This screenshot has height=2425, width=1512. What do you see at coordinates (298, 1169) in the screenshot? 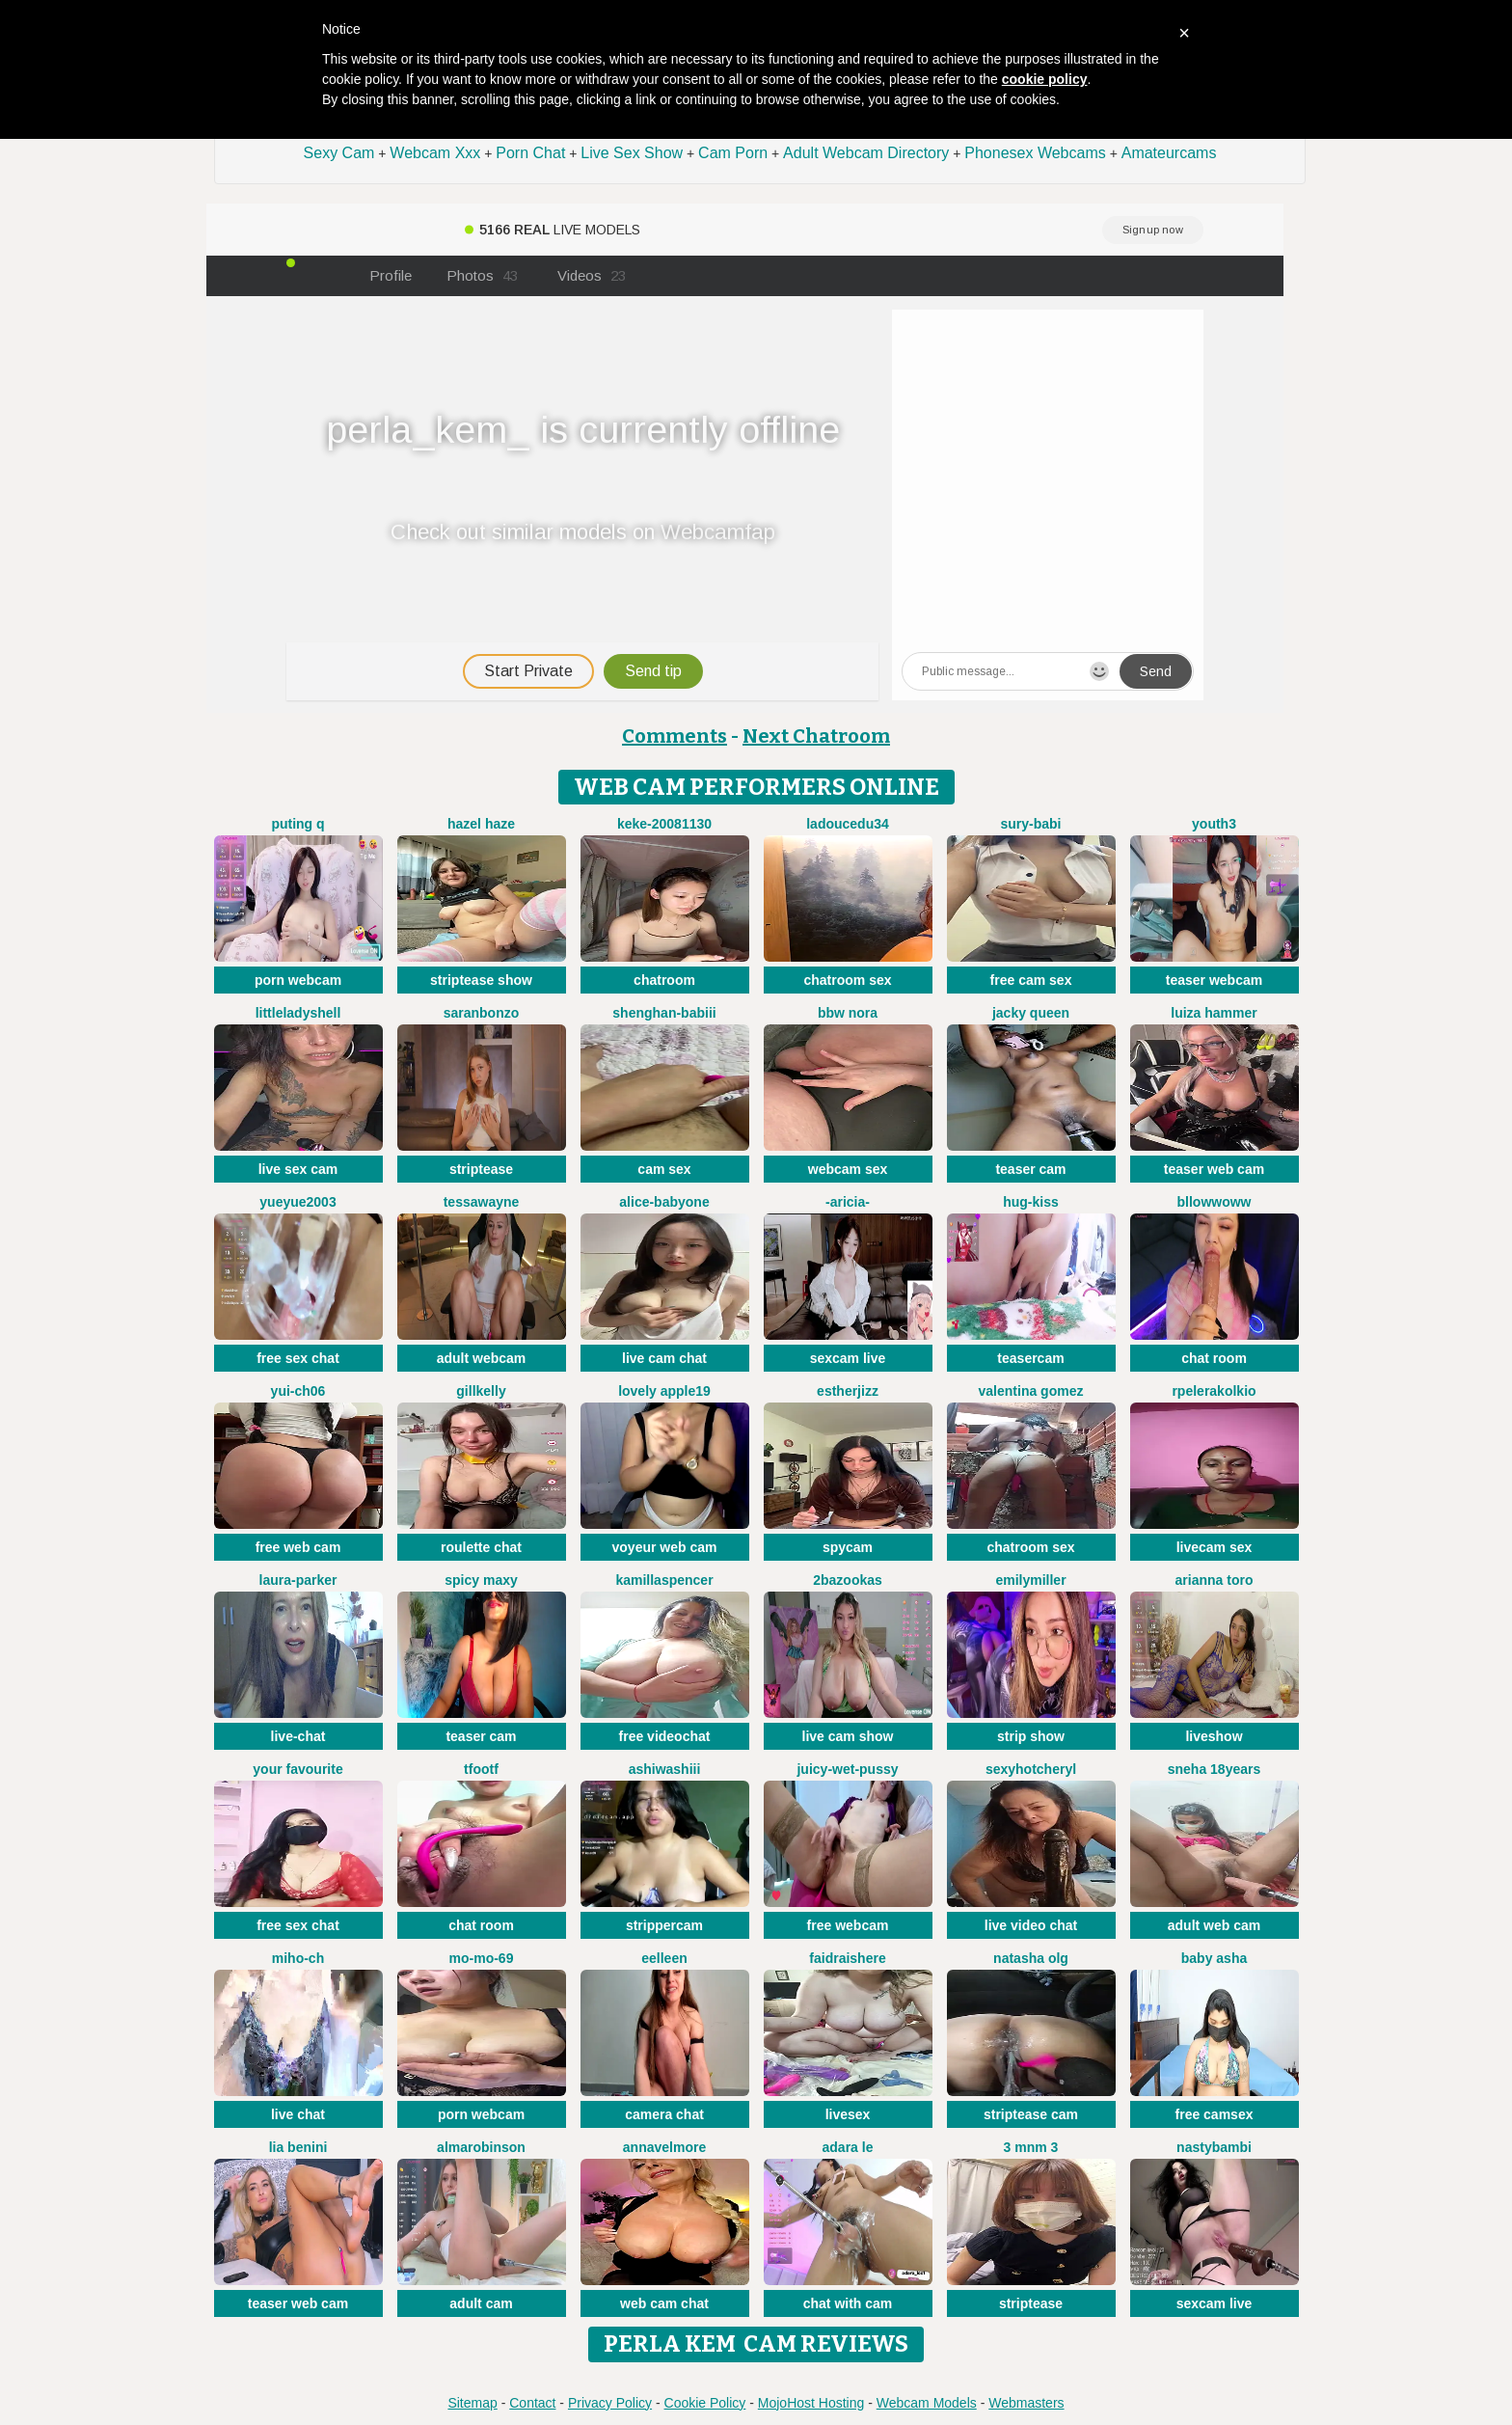
I see `live sex cam` at bounding box center [298, 1169].